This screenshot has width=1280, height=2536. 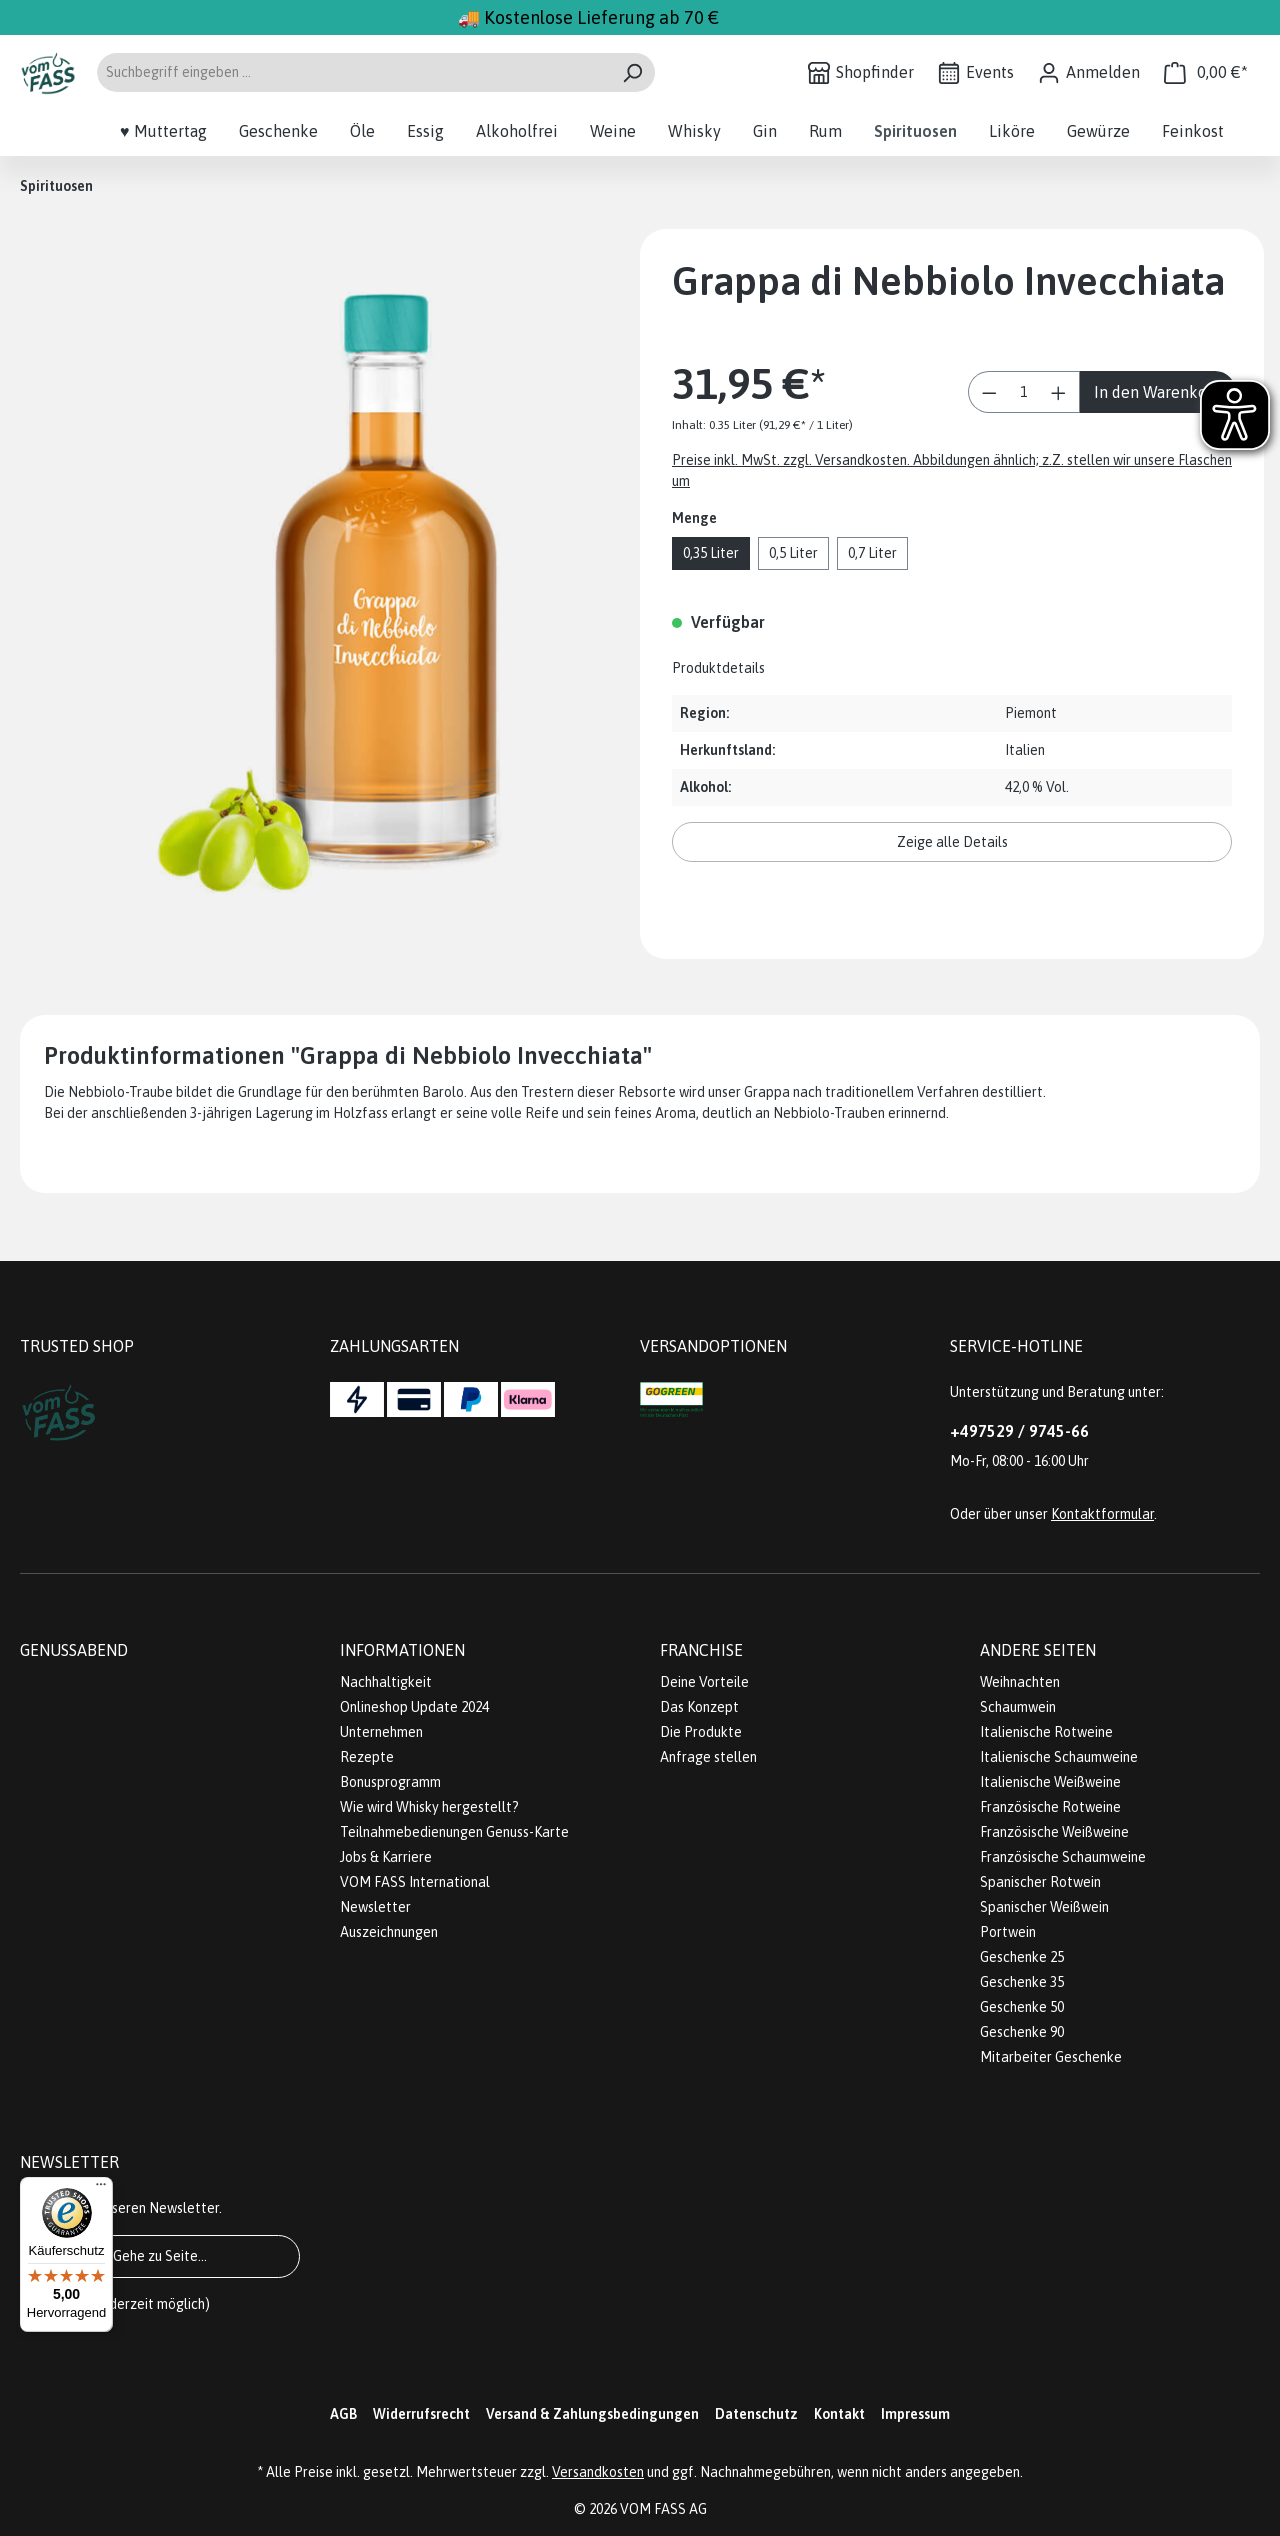 I want to click on VOM FASS International, so click(x=415, y=1882).